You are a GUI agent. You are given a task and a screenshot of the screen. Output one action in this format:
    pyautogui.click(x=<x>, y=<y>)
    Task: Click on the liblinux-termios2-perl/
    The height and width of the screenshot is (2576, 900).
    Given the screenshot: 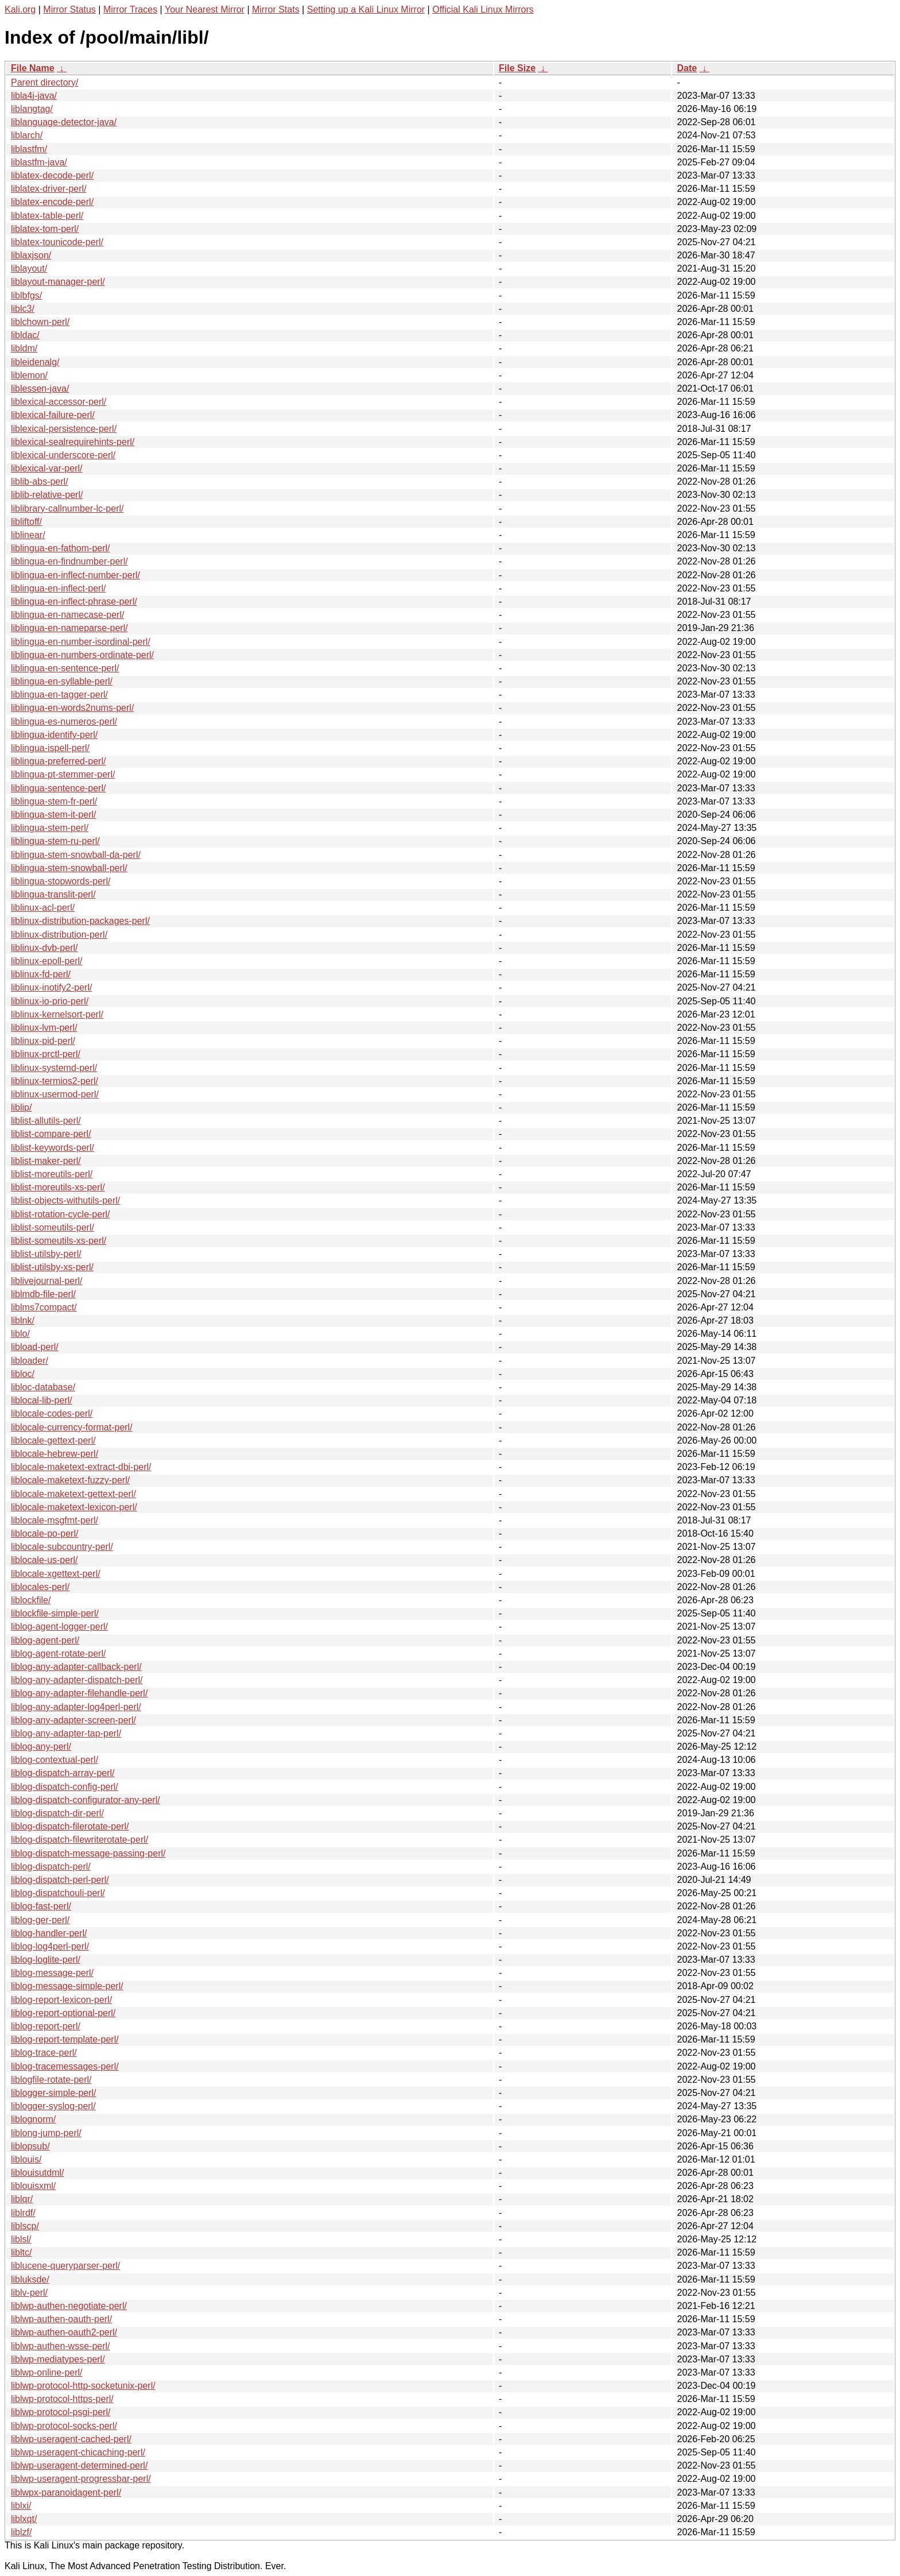 What is the action you would take?
    pyautogui.click(x=54, y=1081)
    